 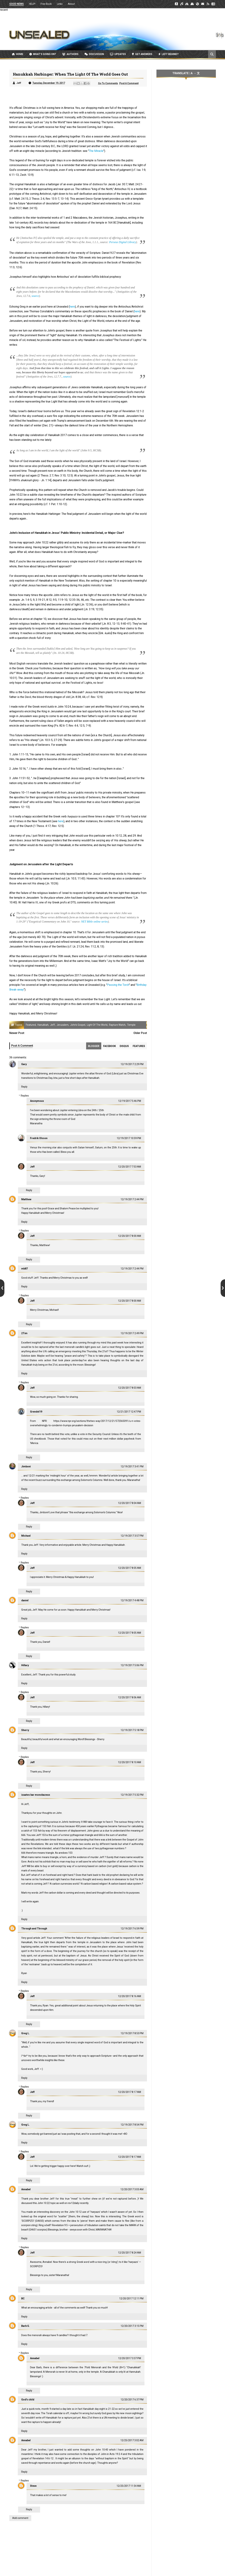 I want to click on Steve, so click(x=33, y=2485).